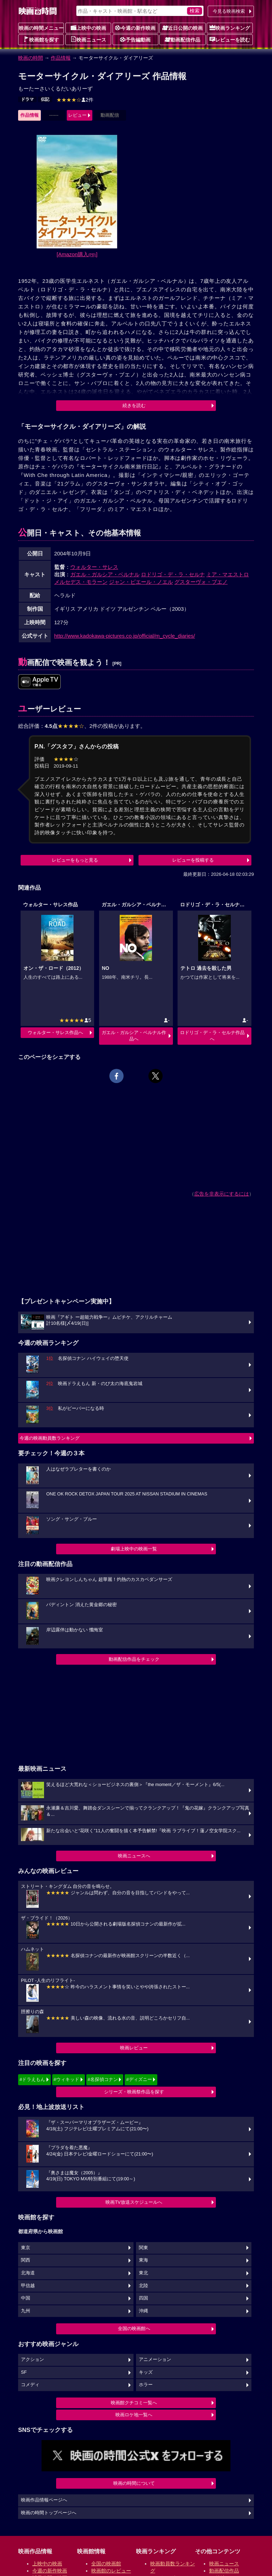 Image resolution: width=272 pixels, height=2576 pixels. Describe the element at coordinates (45, 99) in the screenshot. I see `伝記` at that location.